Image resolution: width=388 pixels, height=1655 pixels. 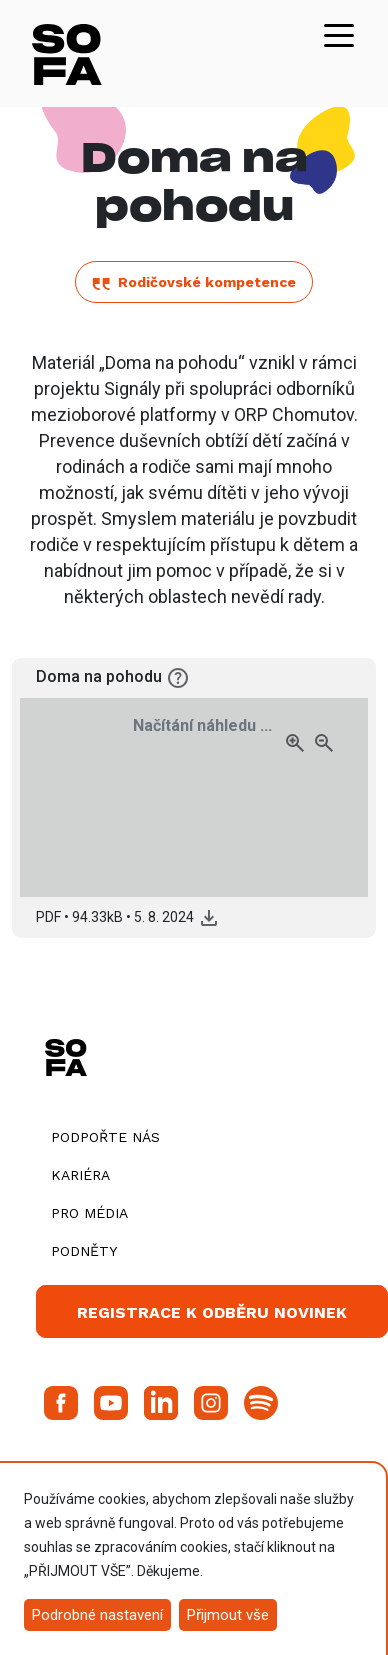 What do you see at coordinates (89, 1213) in the screenshot?
I see `Pro média` at bounding box center [89, 1213].